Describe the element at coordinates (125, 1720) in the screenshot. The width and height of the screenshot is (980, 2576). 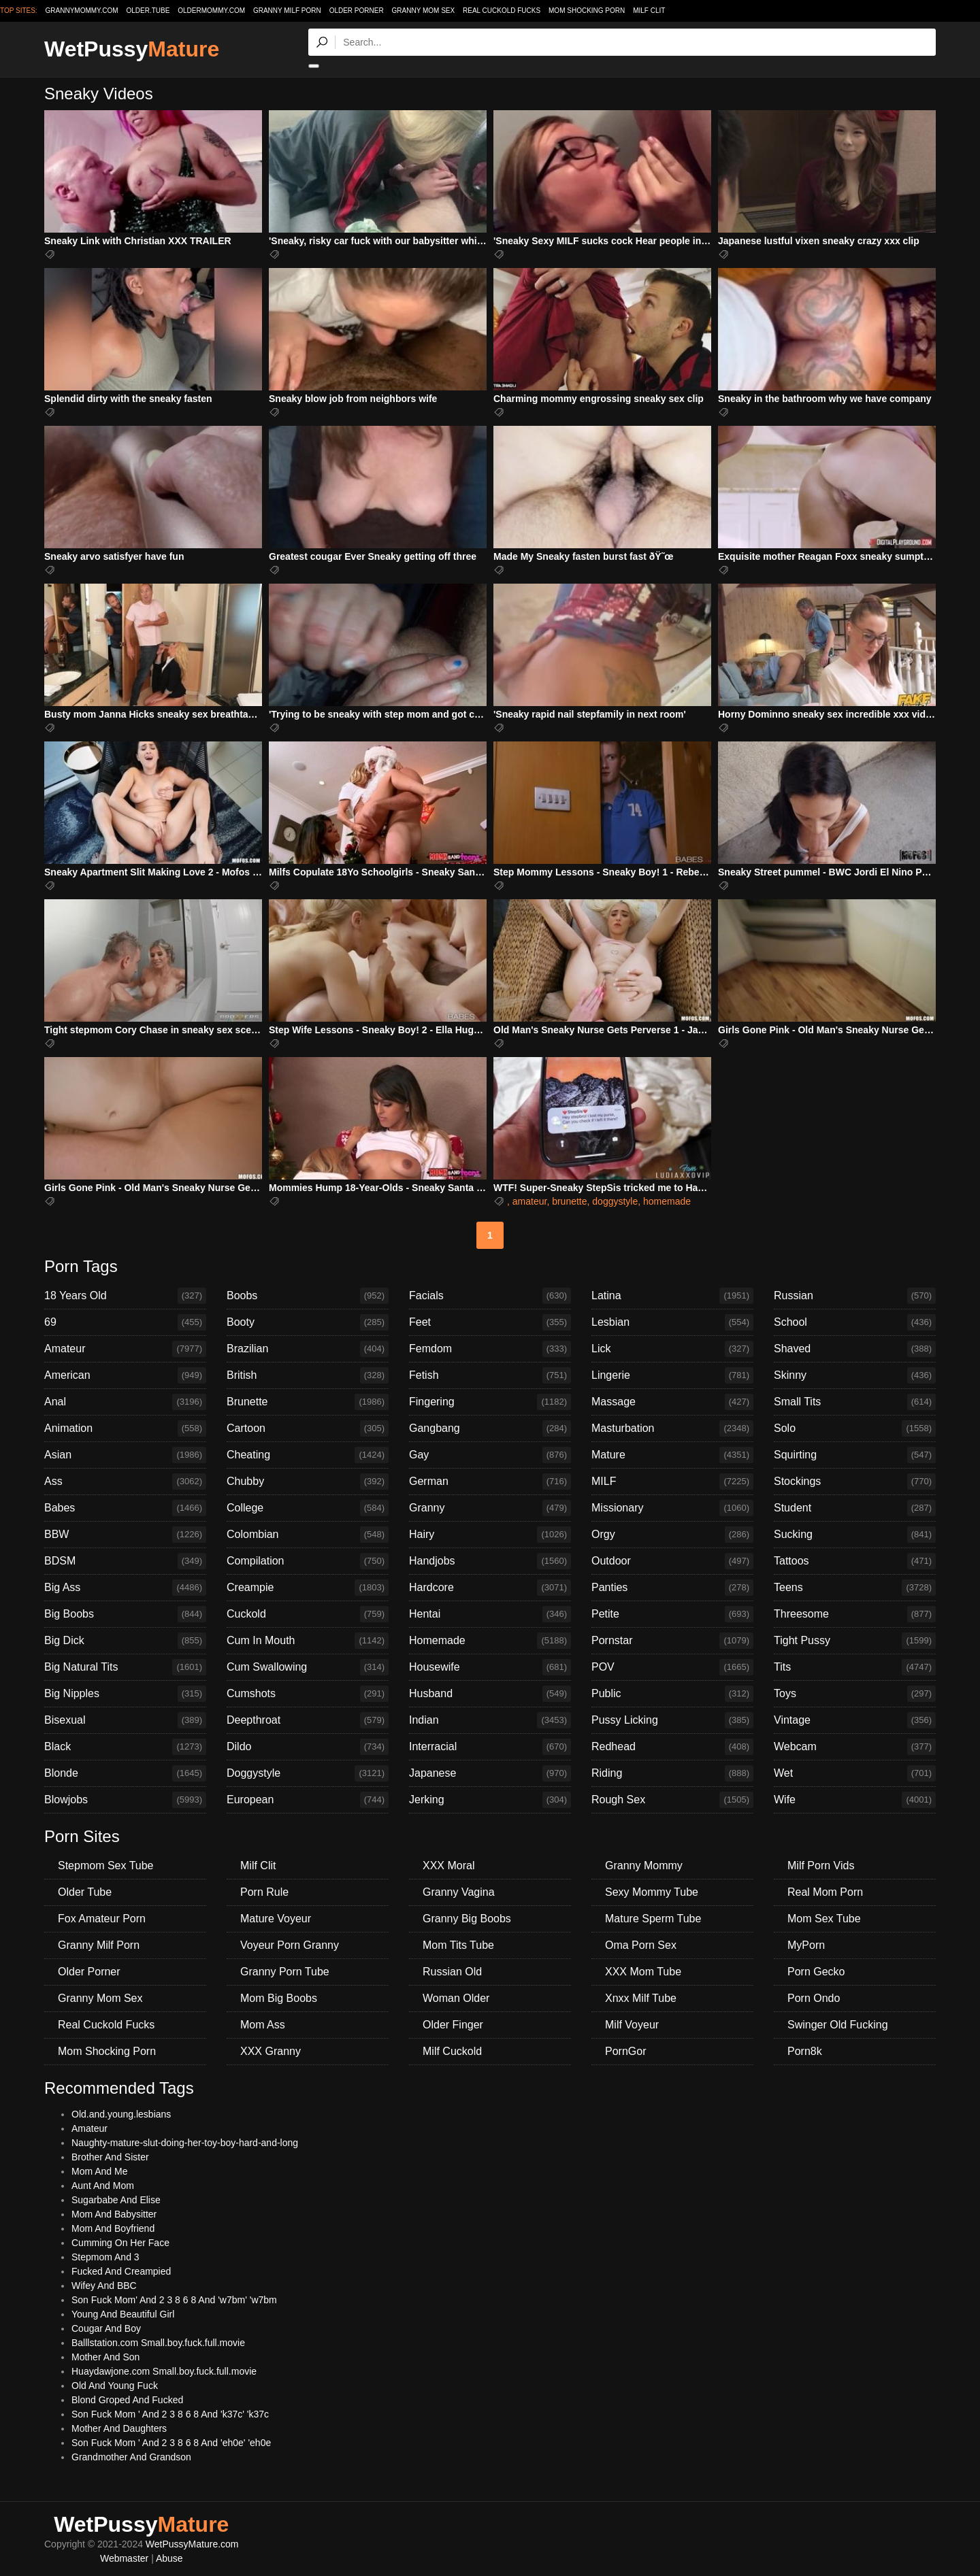
I see `Bisexual` at that location.